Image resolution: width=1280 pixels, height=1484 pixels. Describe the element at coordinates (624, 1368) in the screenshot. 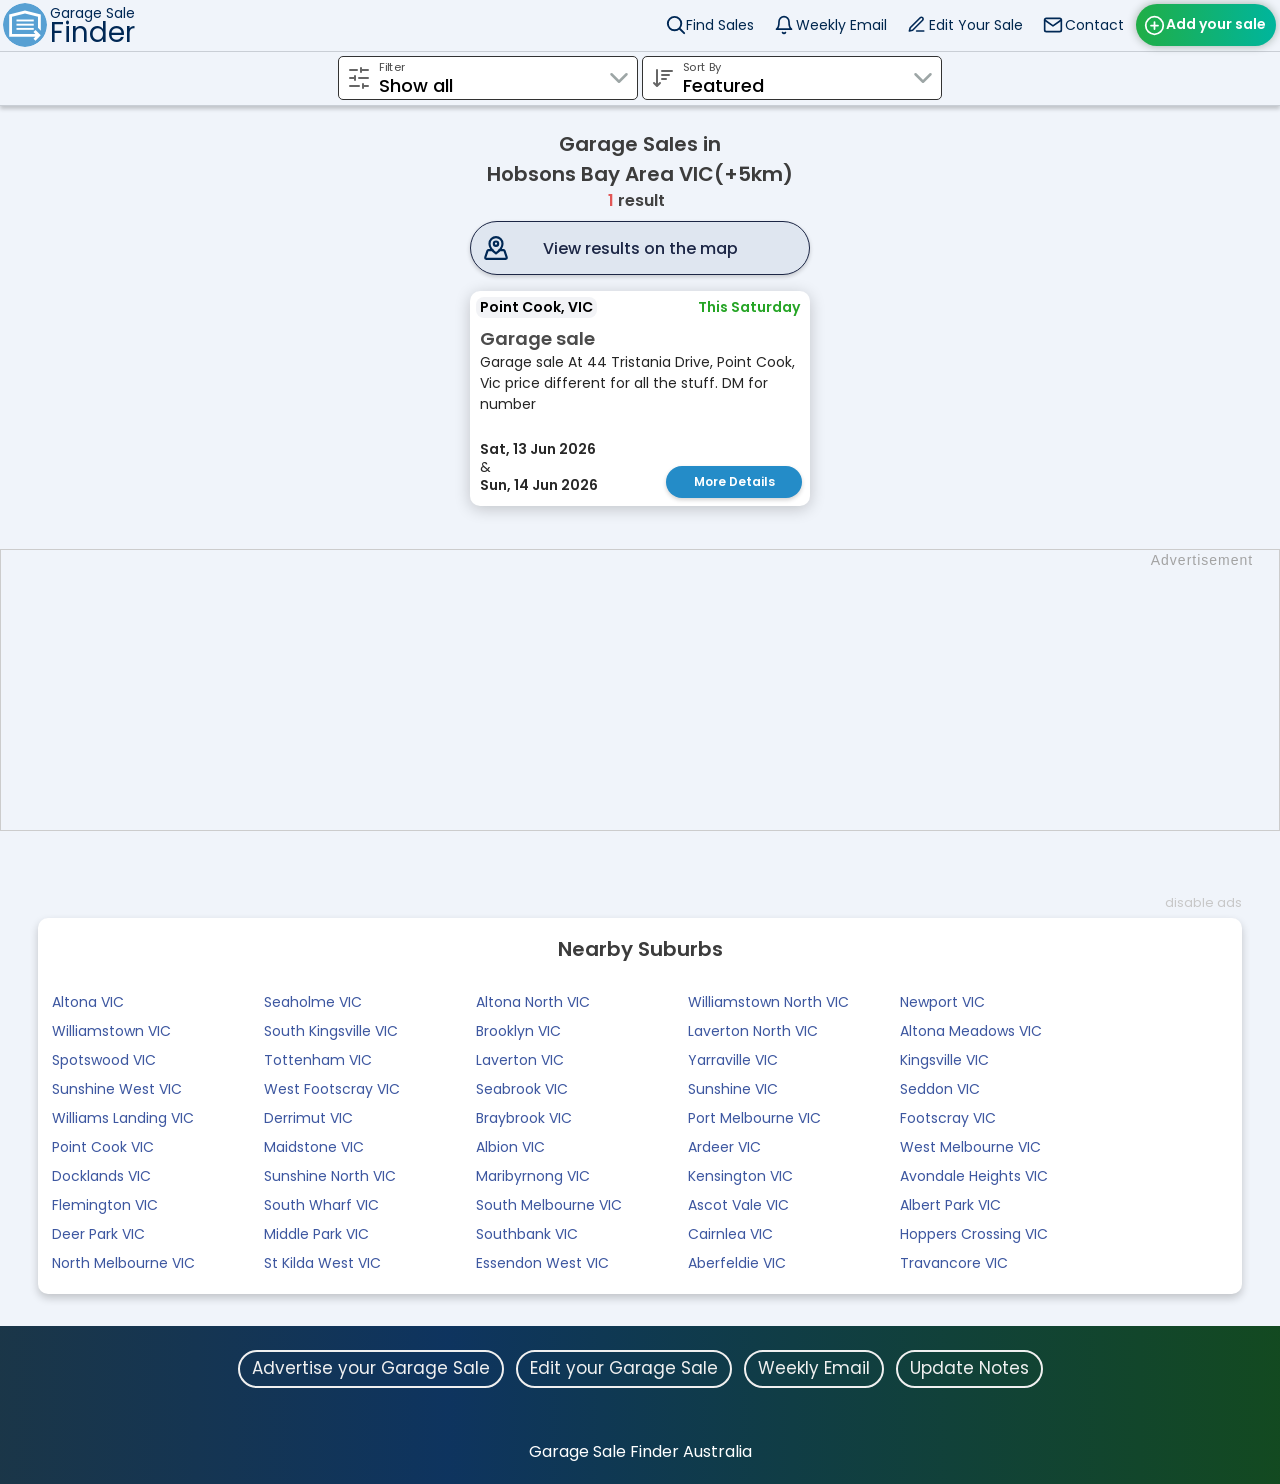

I see `Edit your Garage Sale` at that location.